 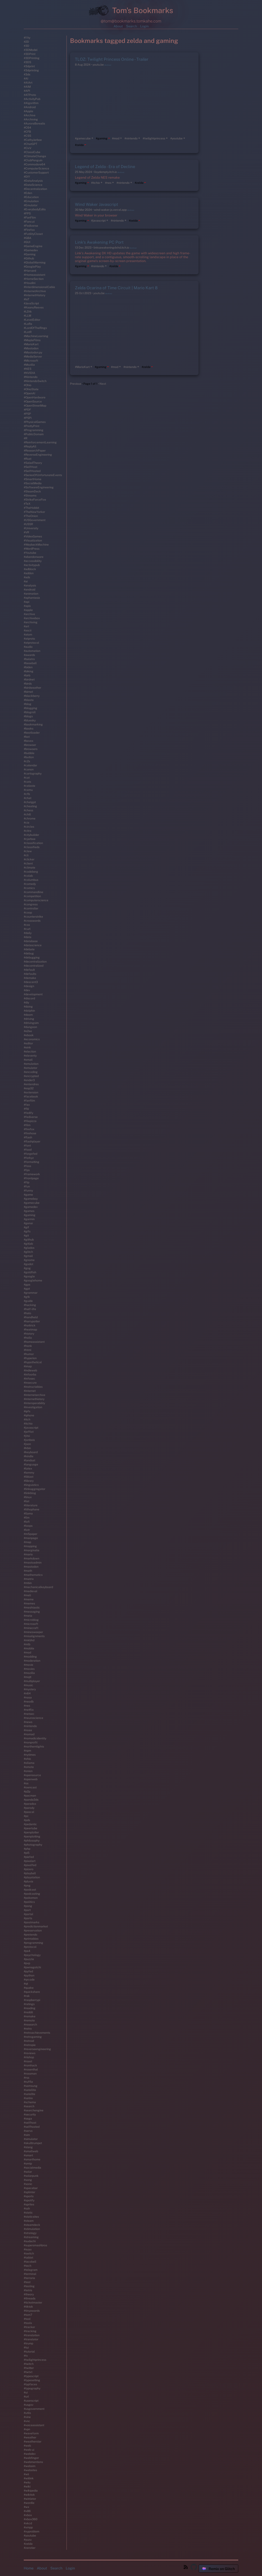 What do you see at coordinates (29, 2020) in the screenshot?
I see `#remote` at bounding box center [29, 2020].